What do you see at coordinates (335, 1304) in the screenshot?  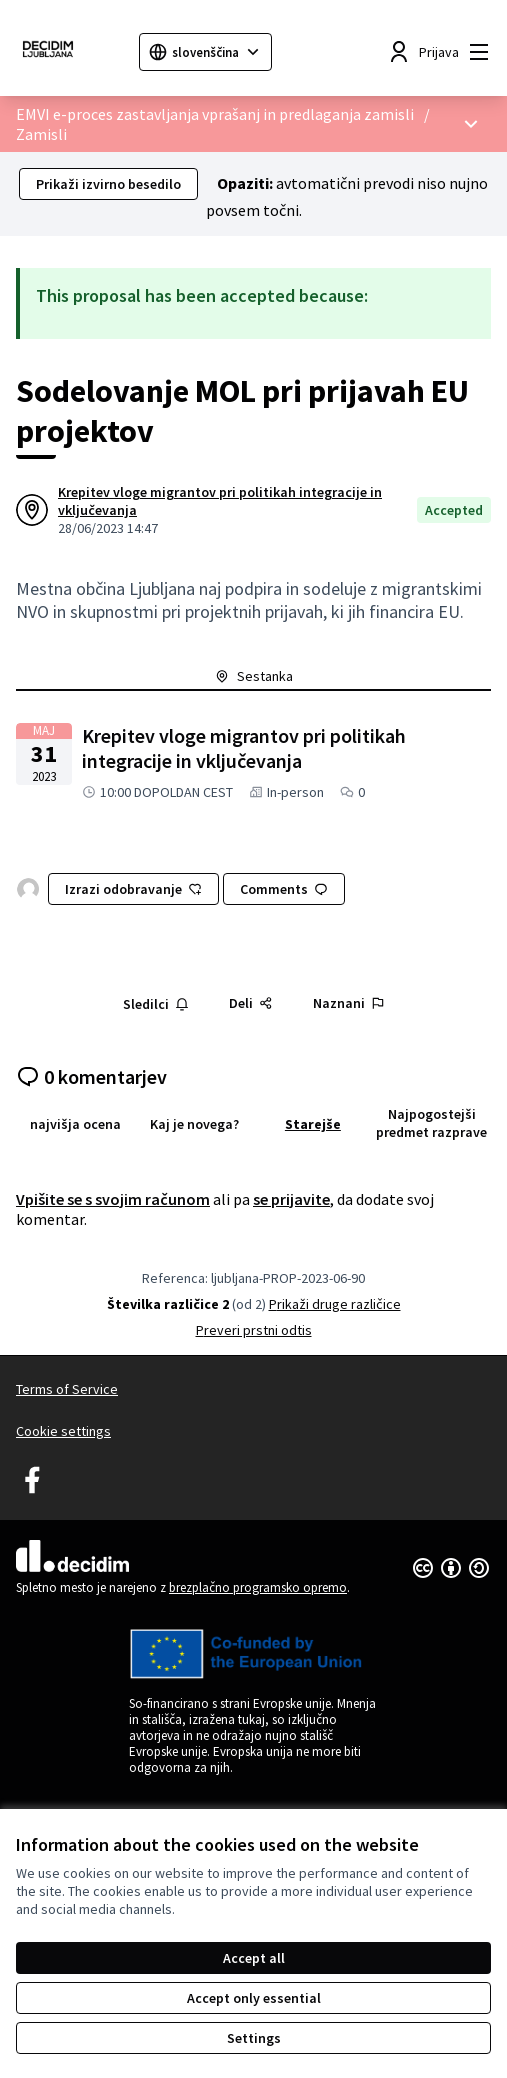 I see `Prikaži druge različice` at bounding box center [335, 1304].